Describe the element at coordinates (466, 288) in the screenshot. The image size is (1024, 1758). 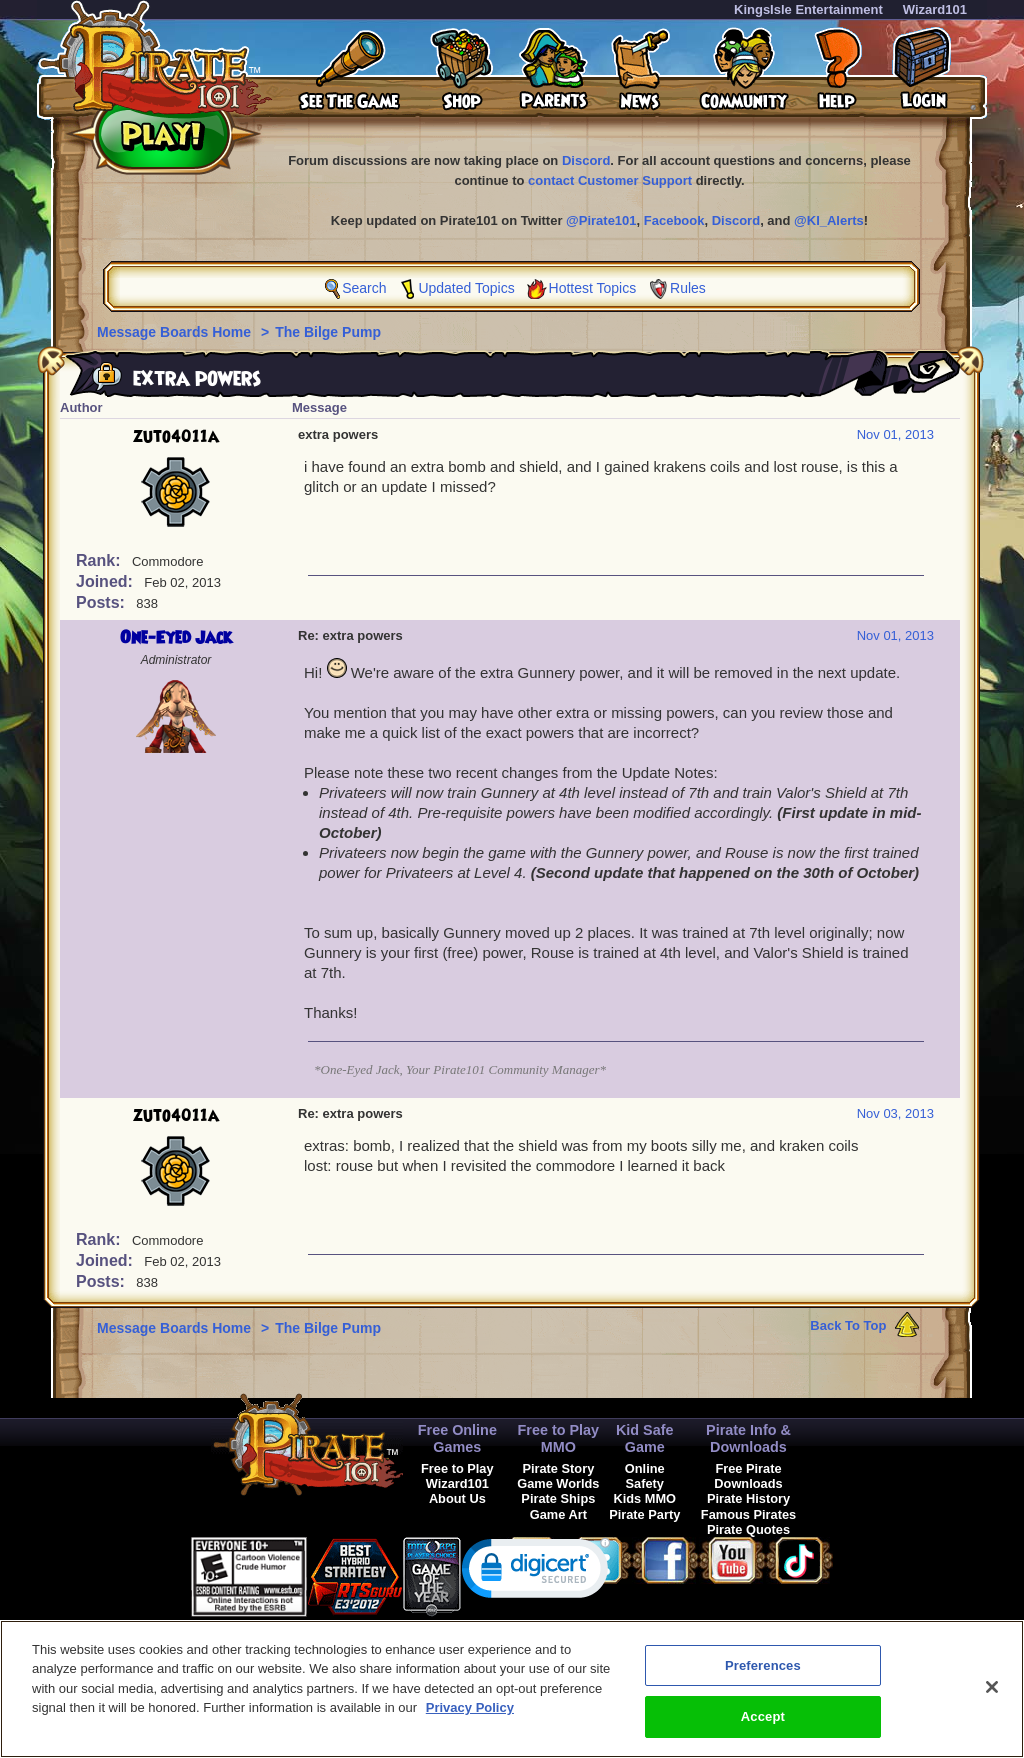
I see `Updated Topics` at that location.